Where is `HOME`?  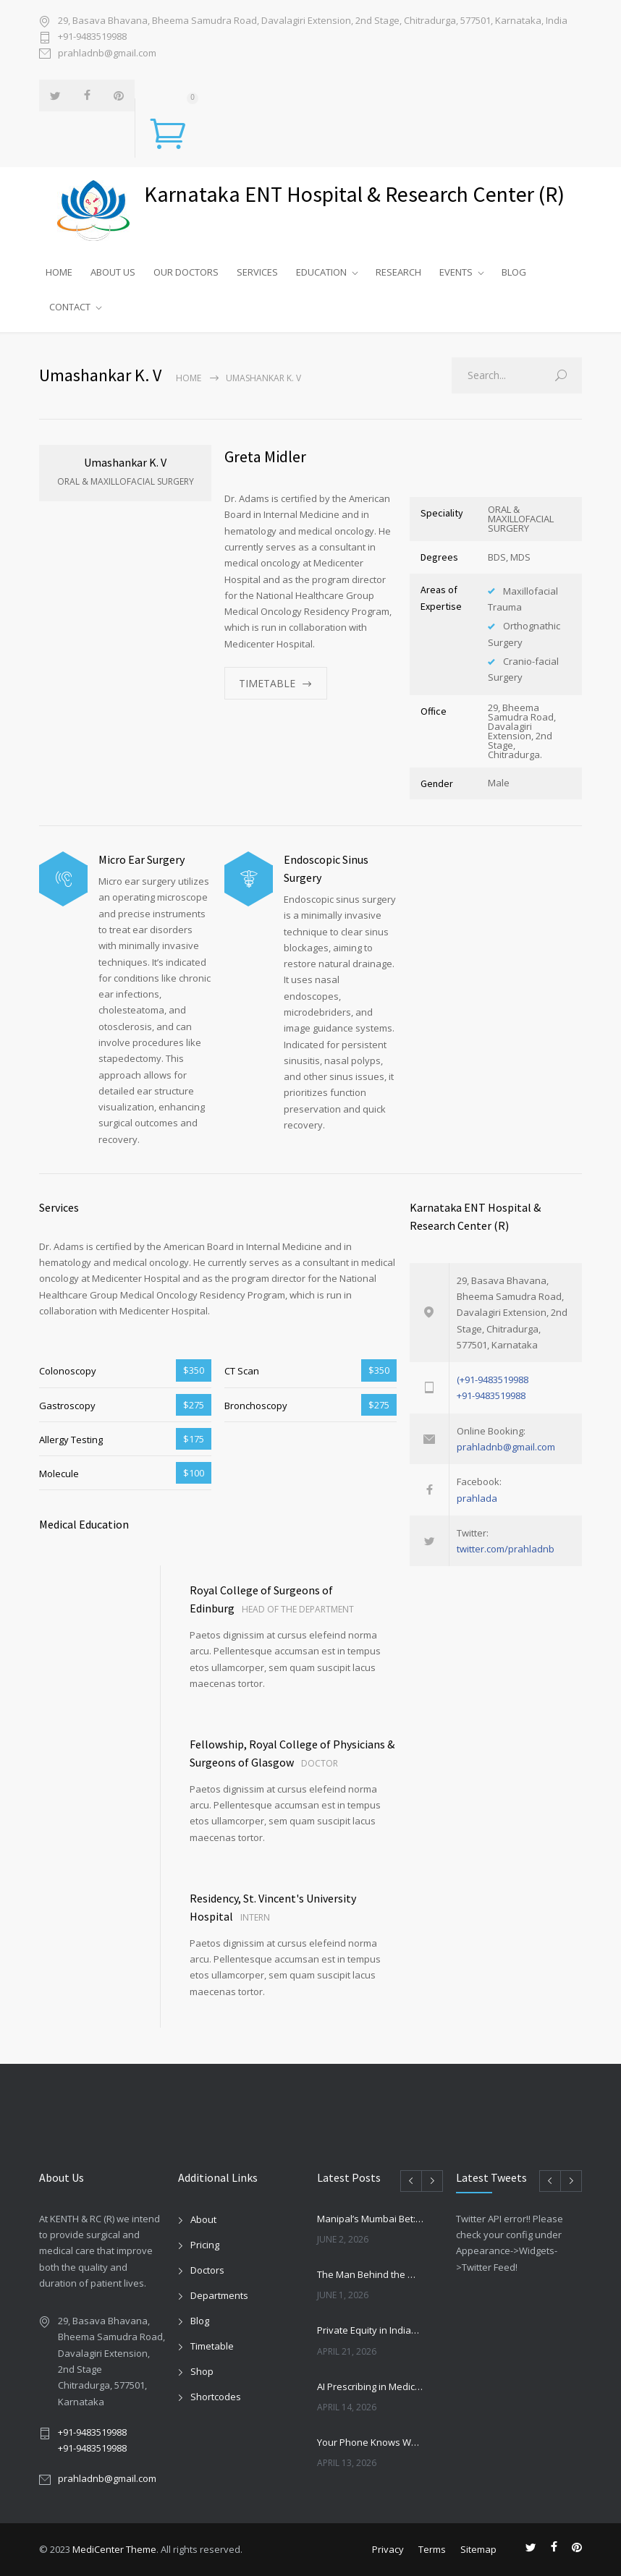
HOME is located at coordinates (59, 272).